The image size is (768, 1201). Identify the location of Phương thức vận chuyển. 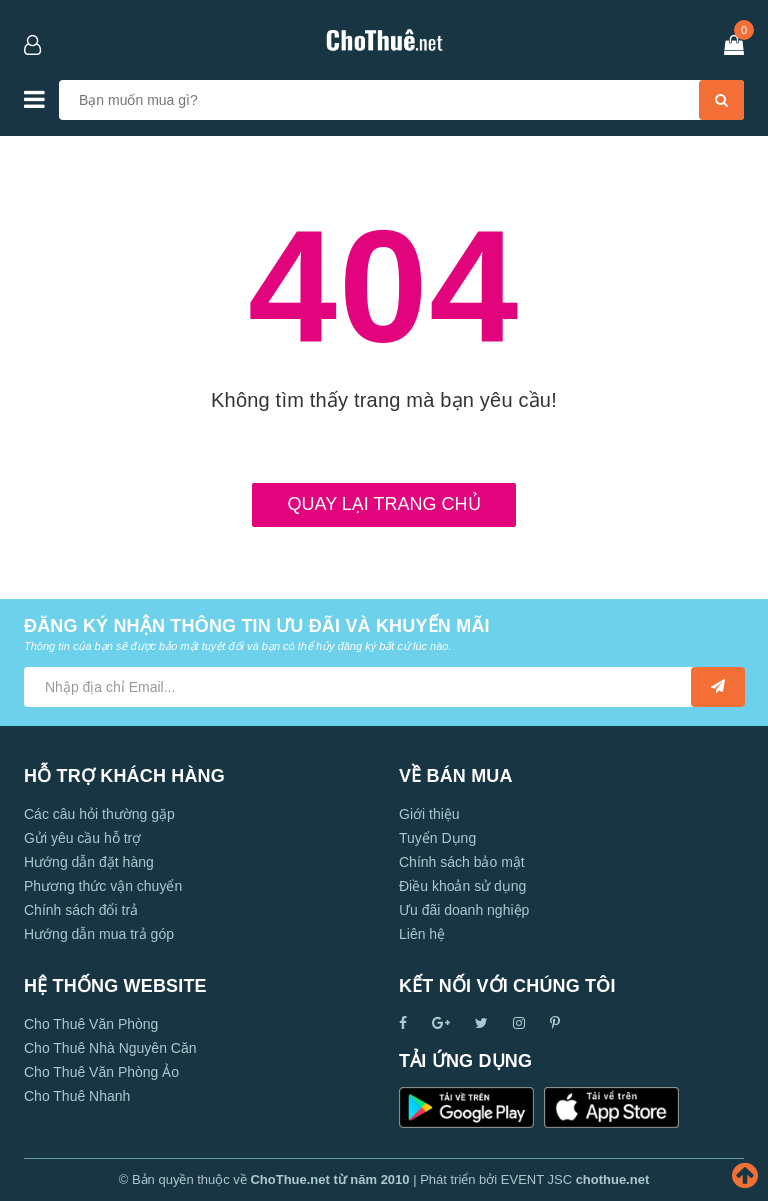
(103, 886).